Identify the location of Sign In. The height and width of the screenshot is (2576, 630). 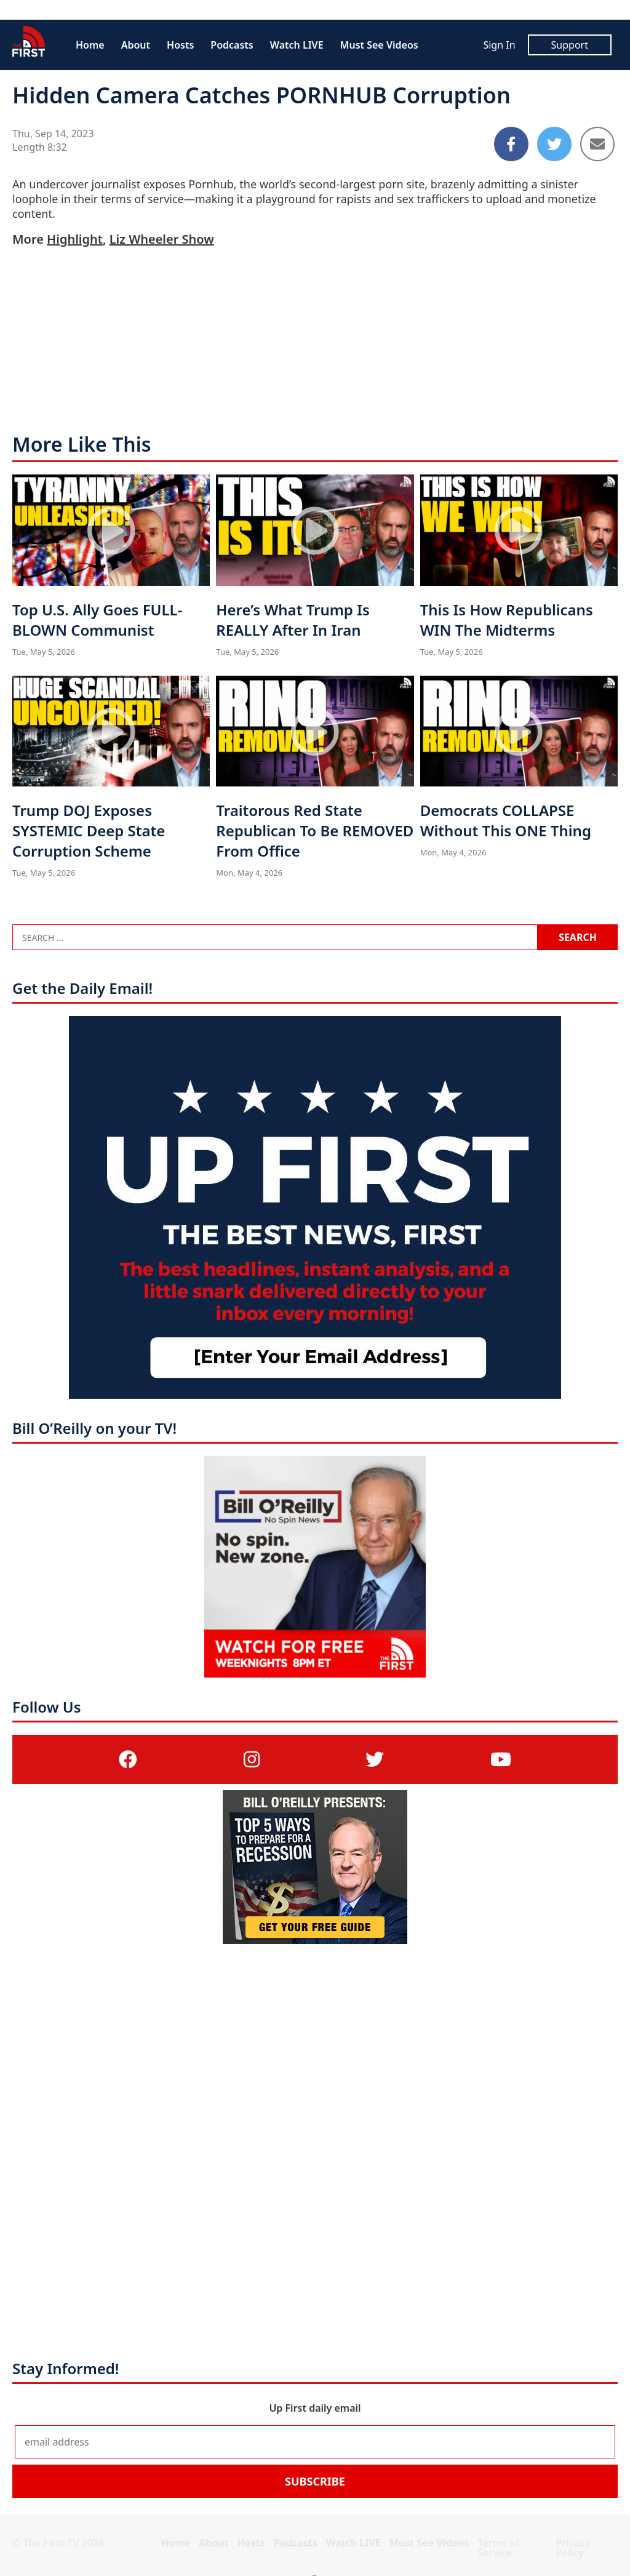
(499, 45).